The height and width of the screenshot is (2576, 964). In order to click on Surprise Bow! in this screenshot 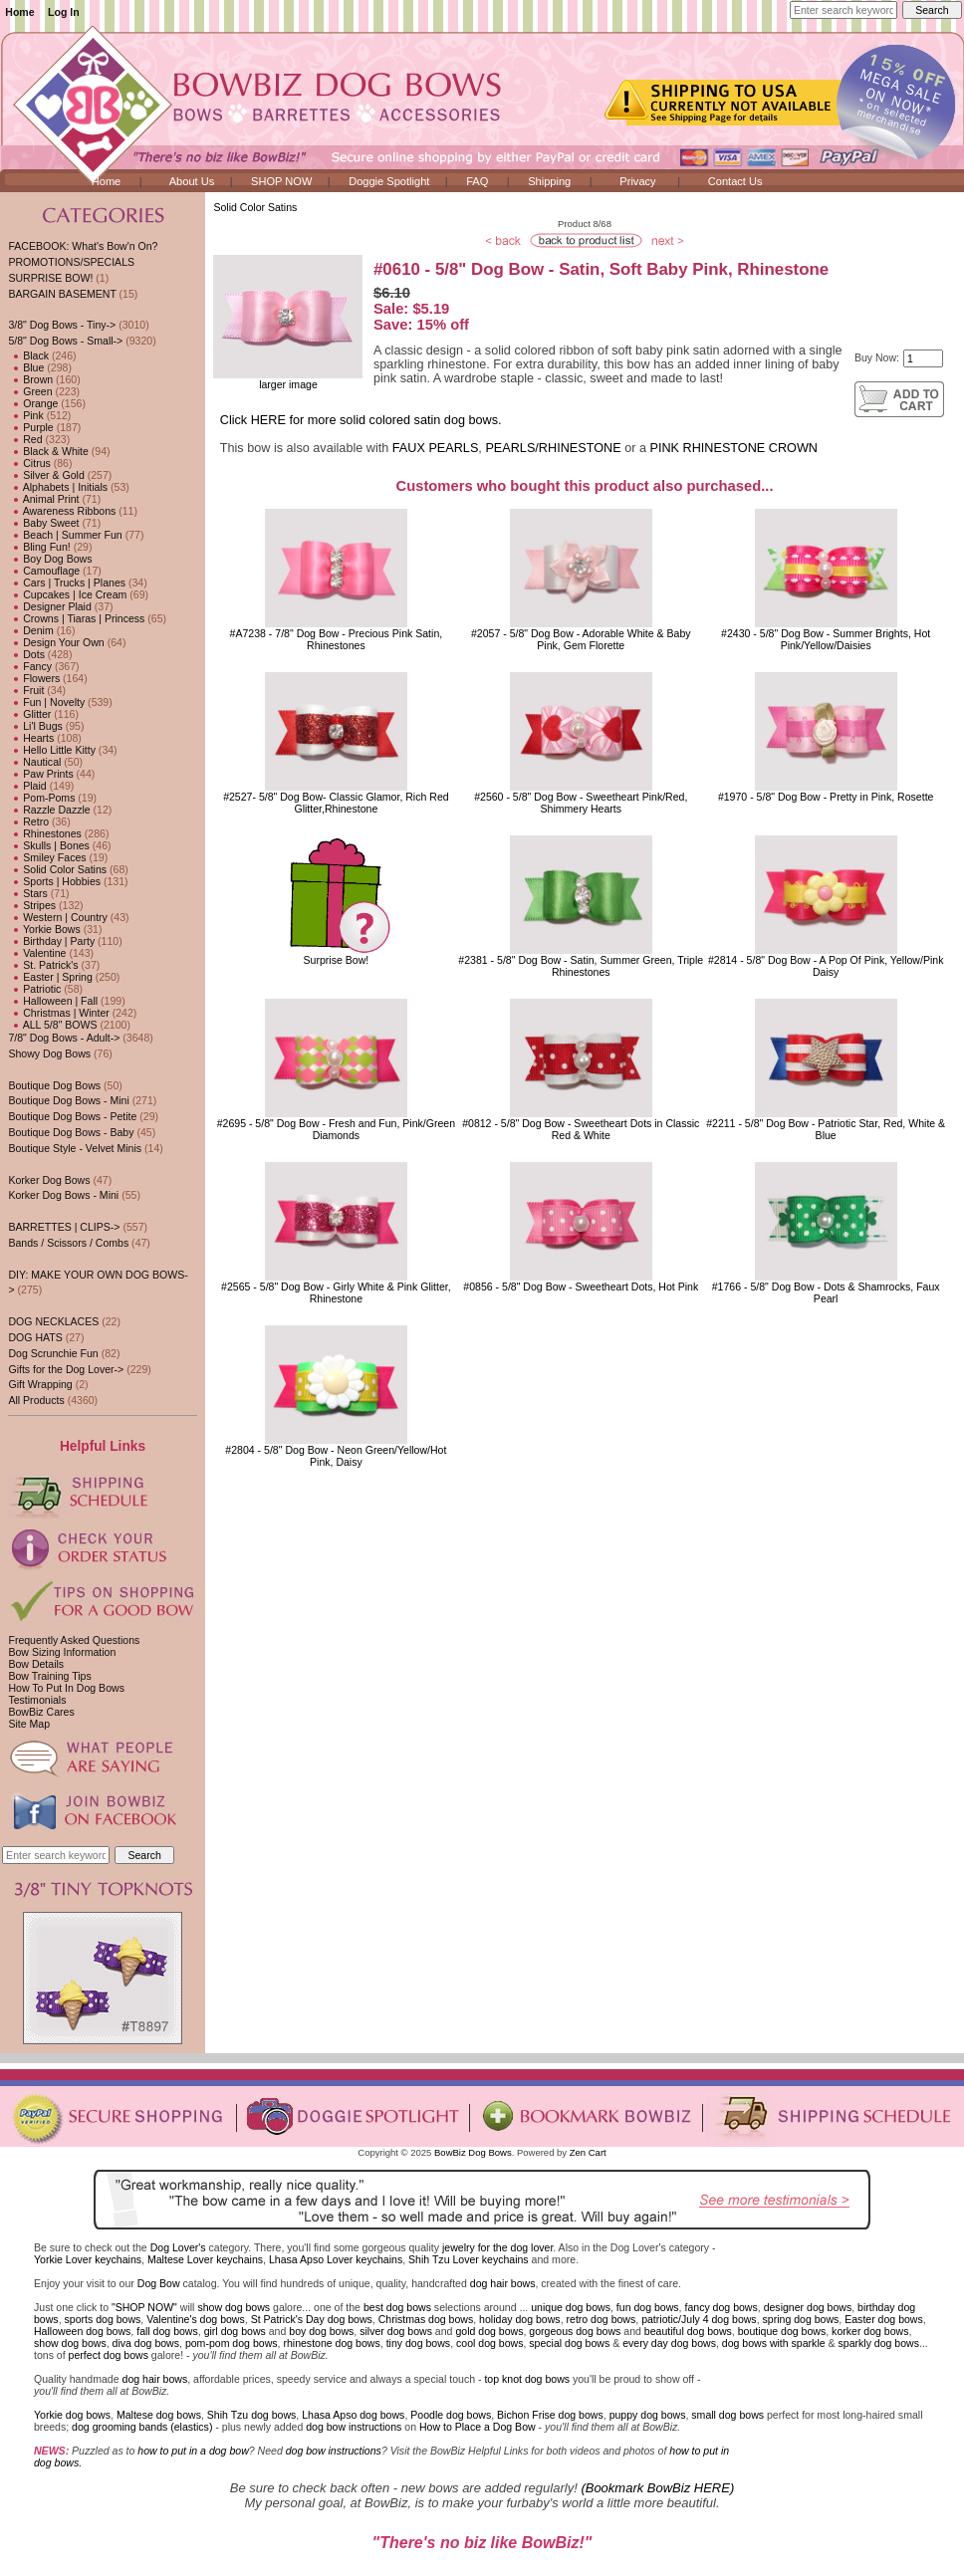, I will do `click(336, 960)`.